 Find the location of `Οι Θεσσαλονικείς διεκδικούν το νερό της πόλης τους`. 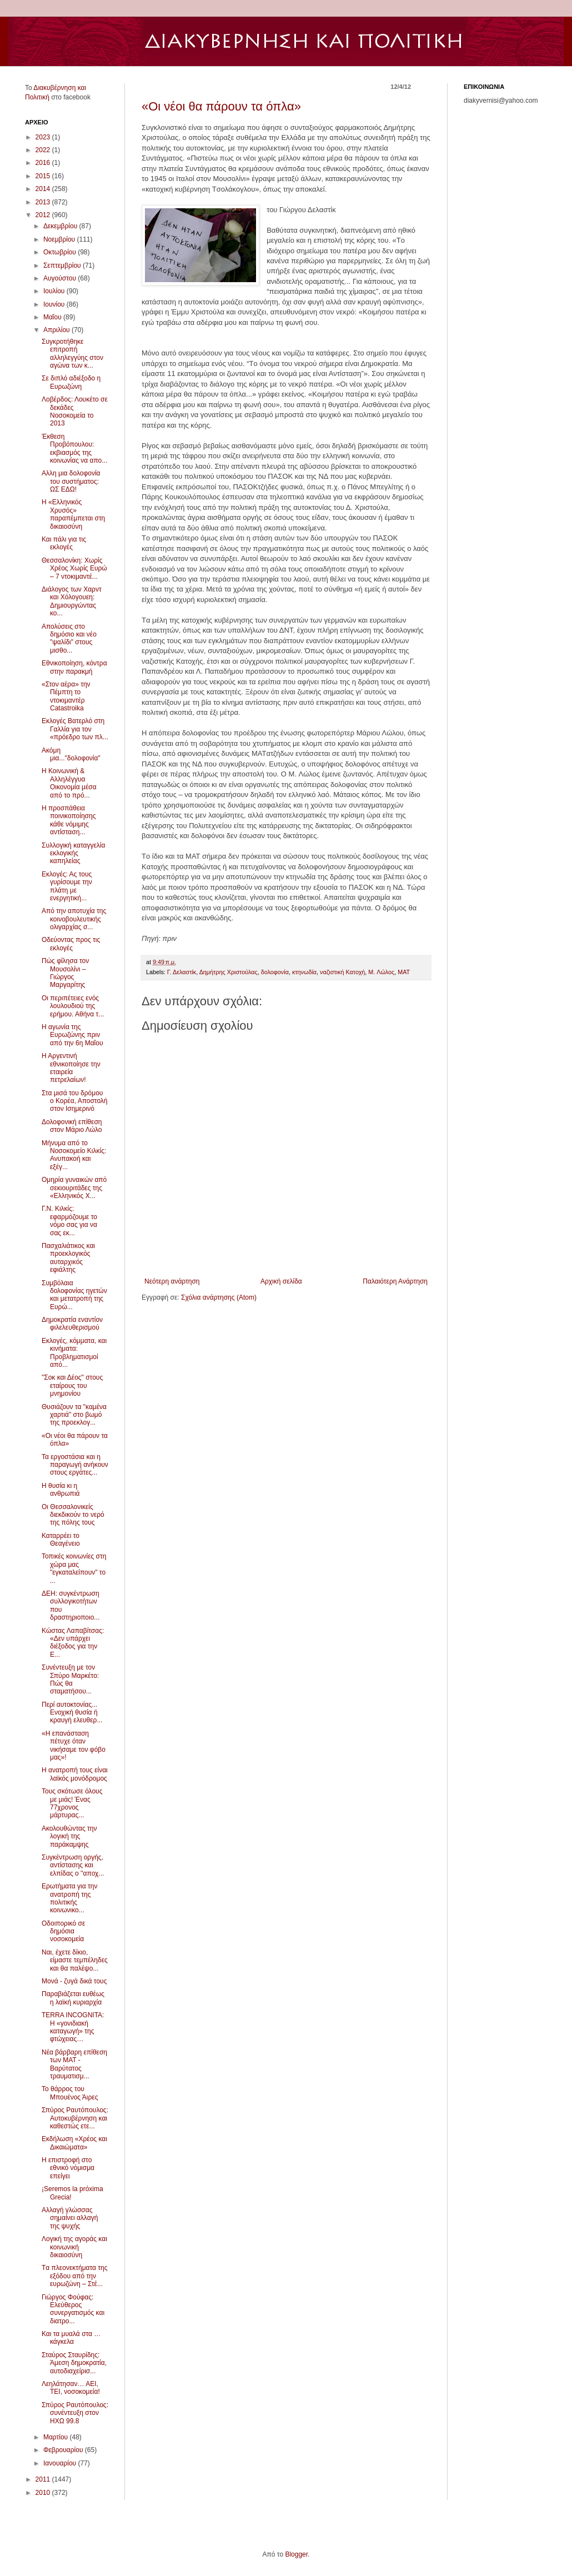

Οι Θεσσαλονικείς διεκδικούν το νερό της πόλης τους is located at coordinates (73, 1515).